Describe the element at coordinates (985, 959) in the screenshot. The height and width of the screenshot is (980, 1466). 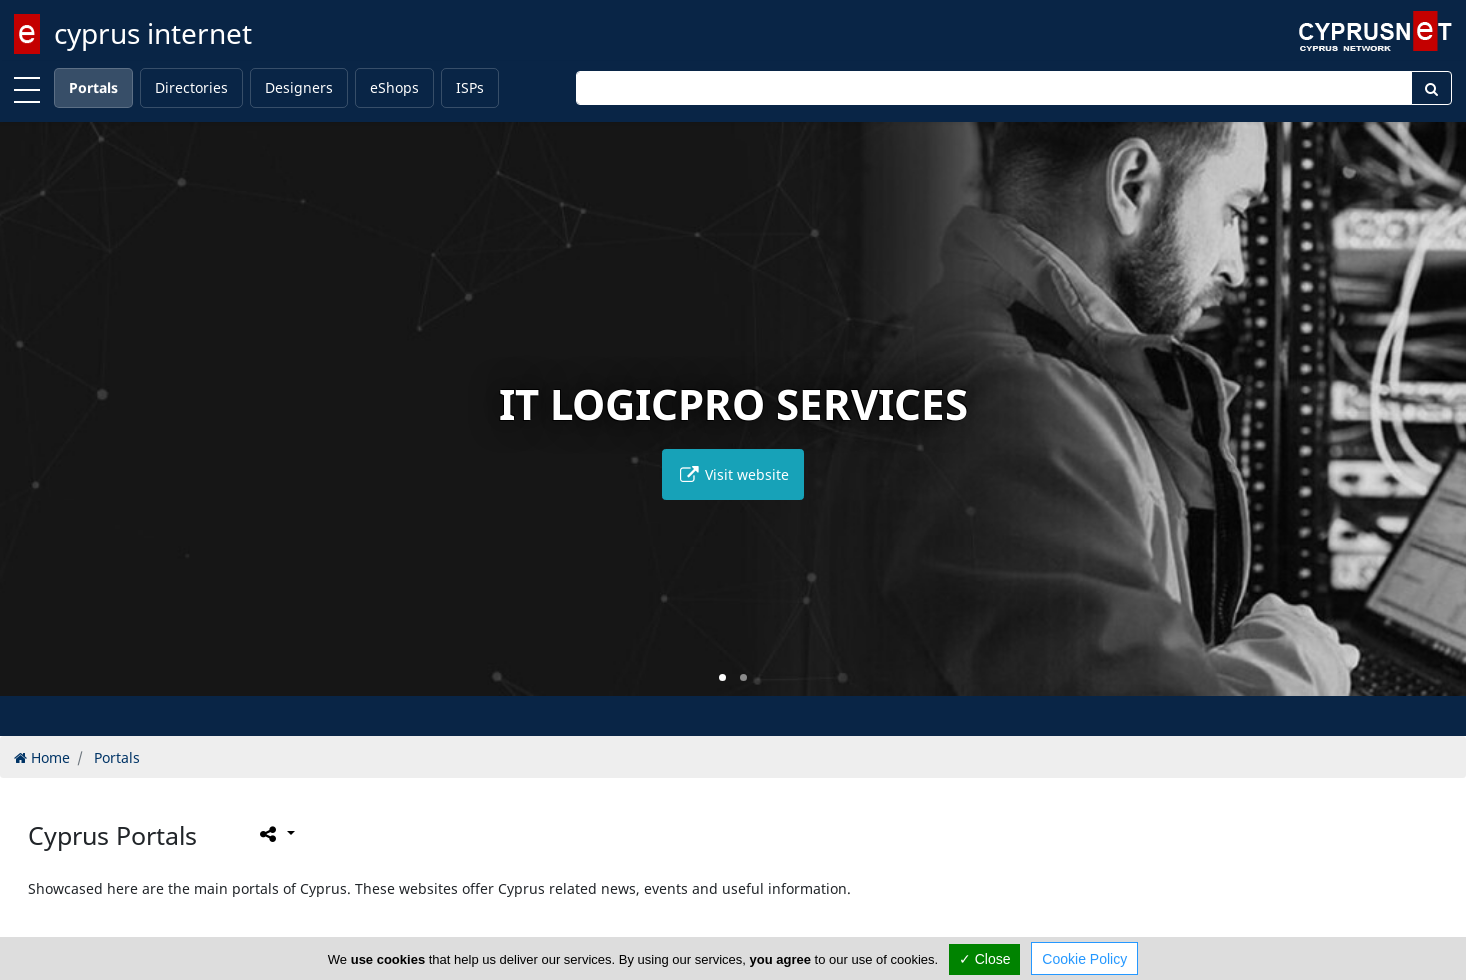
I see `✓ Close` at that location.